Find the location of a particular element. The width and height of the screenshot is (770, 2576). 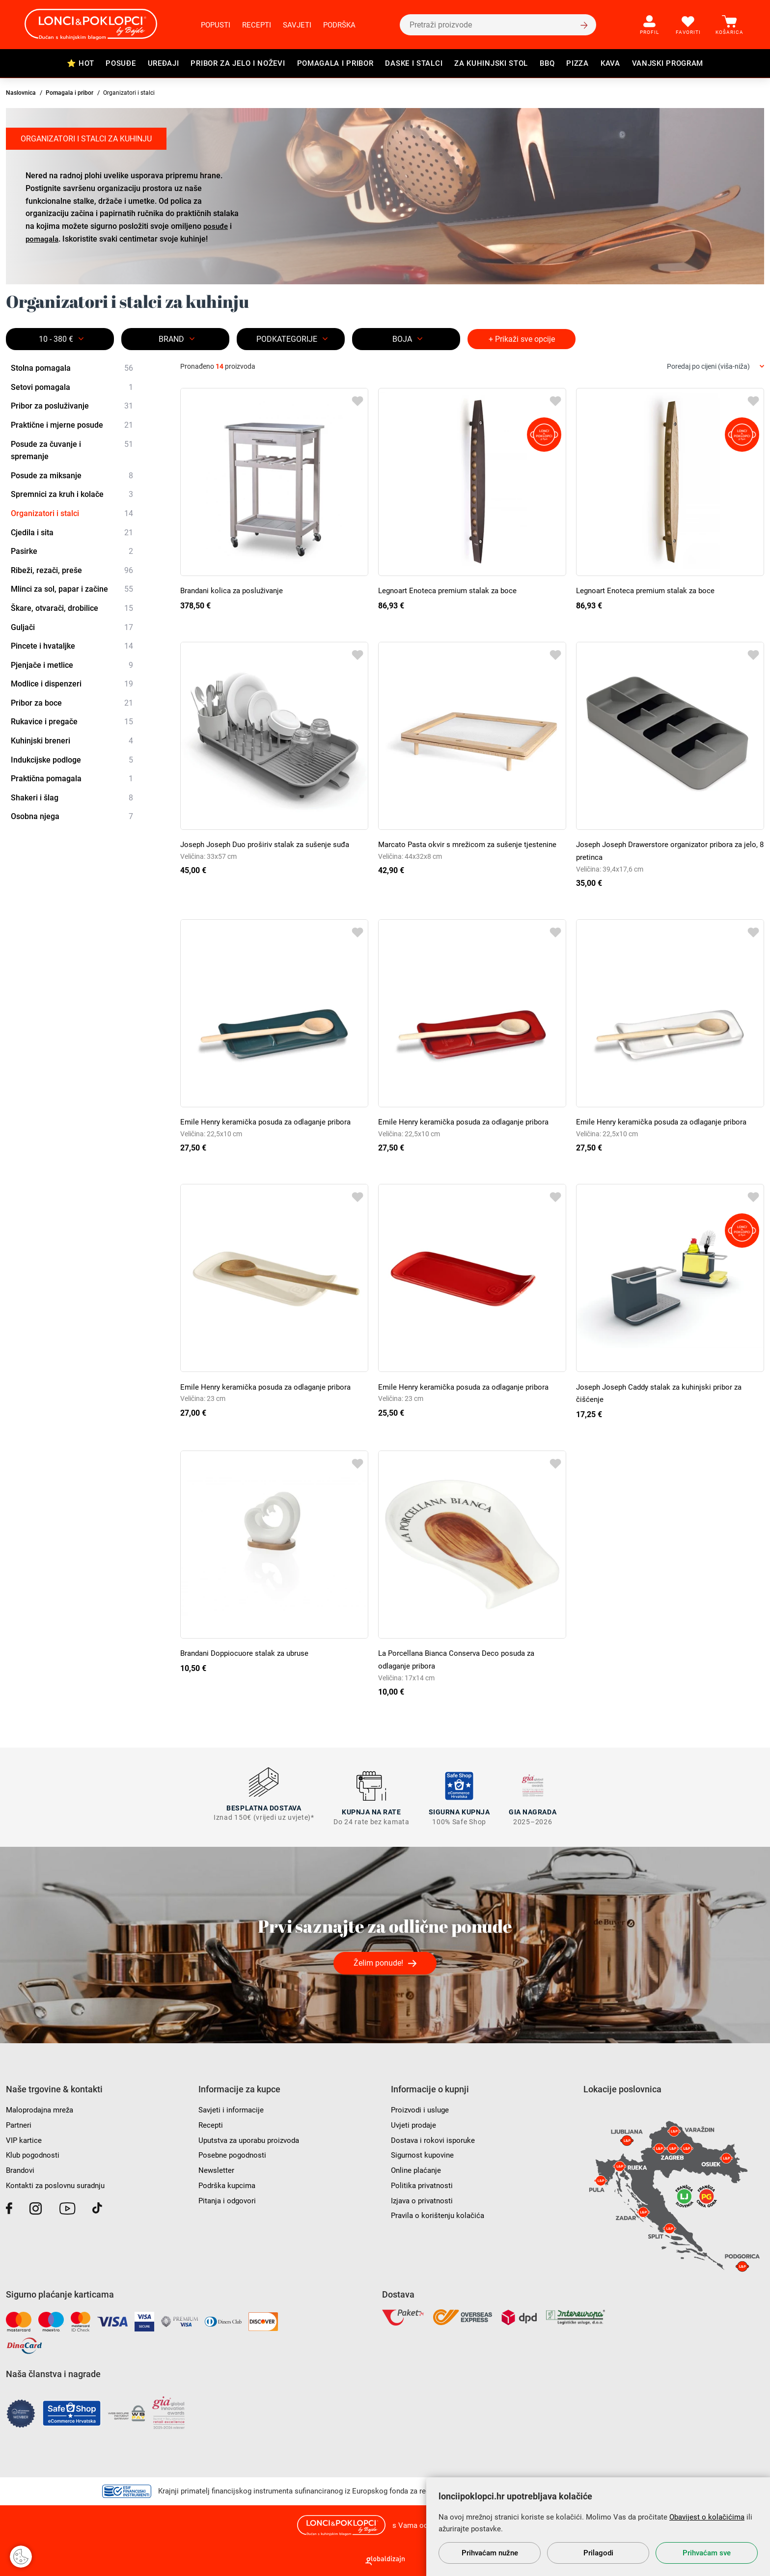

Indukcijske podloge is located at coordinates (72, 760).